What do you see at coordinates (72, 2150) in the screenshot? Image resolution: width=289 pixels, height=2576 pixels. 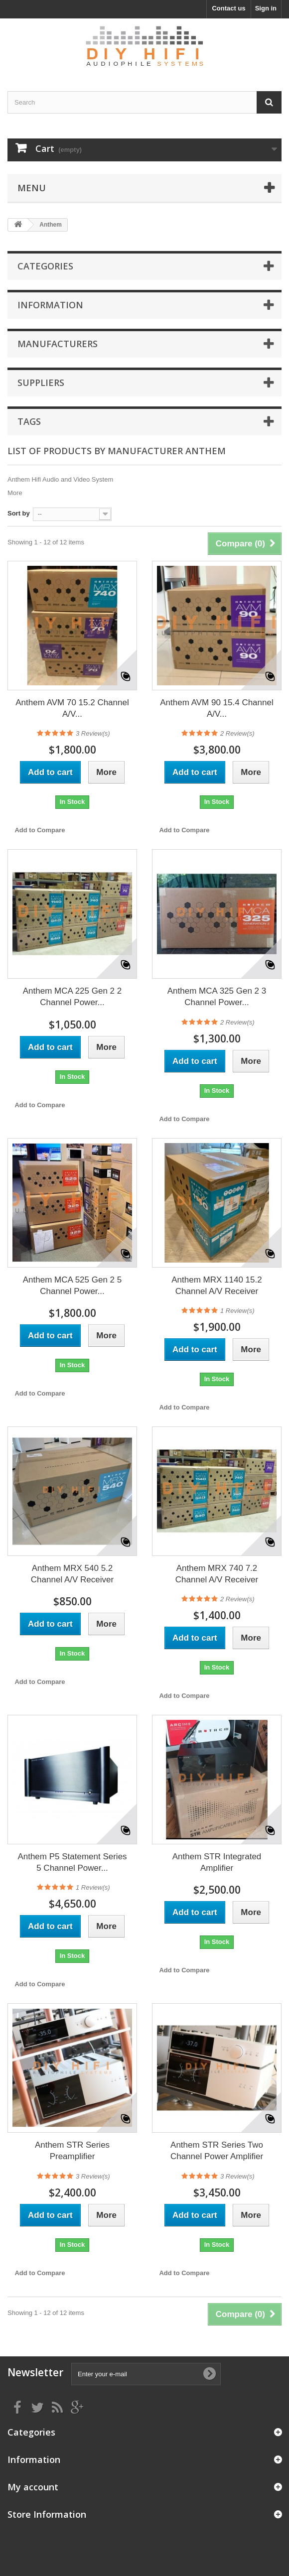 I see `Anthem STR Series Preamplifier` at bounding box center [72, 2150].